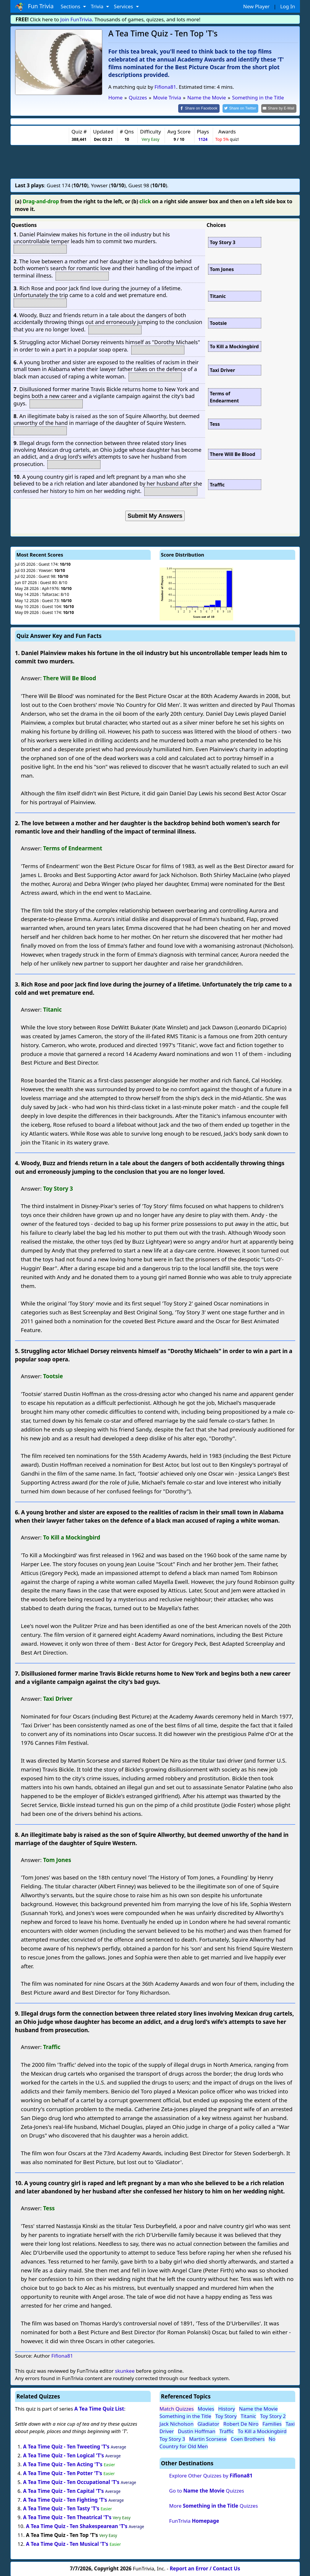 The height and width of the screenshot is (2576, 310). I want to click on Toy Story, so click(226, 2415).